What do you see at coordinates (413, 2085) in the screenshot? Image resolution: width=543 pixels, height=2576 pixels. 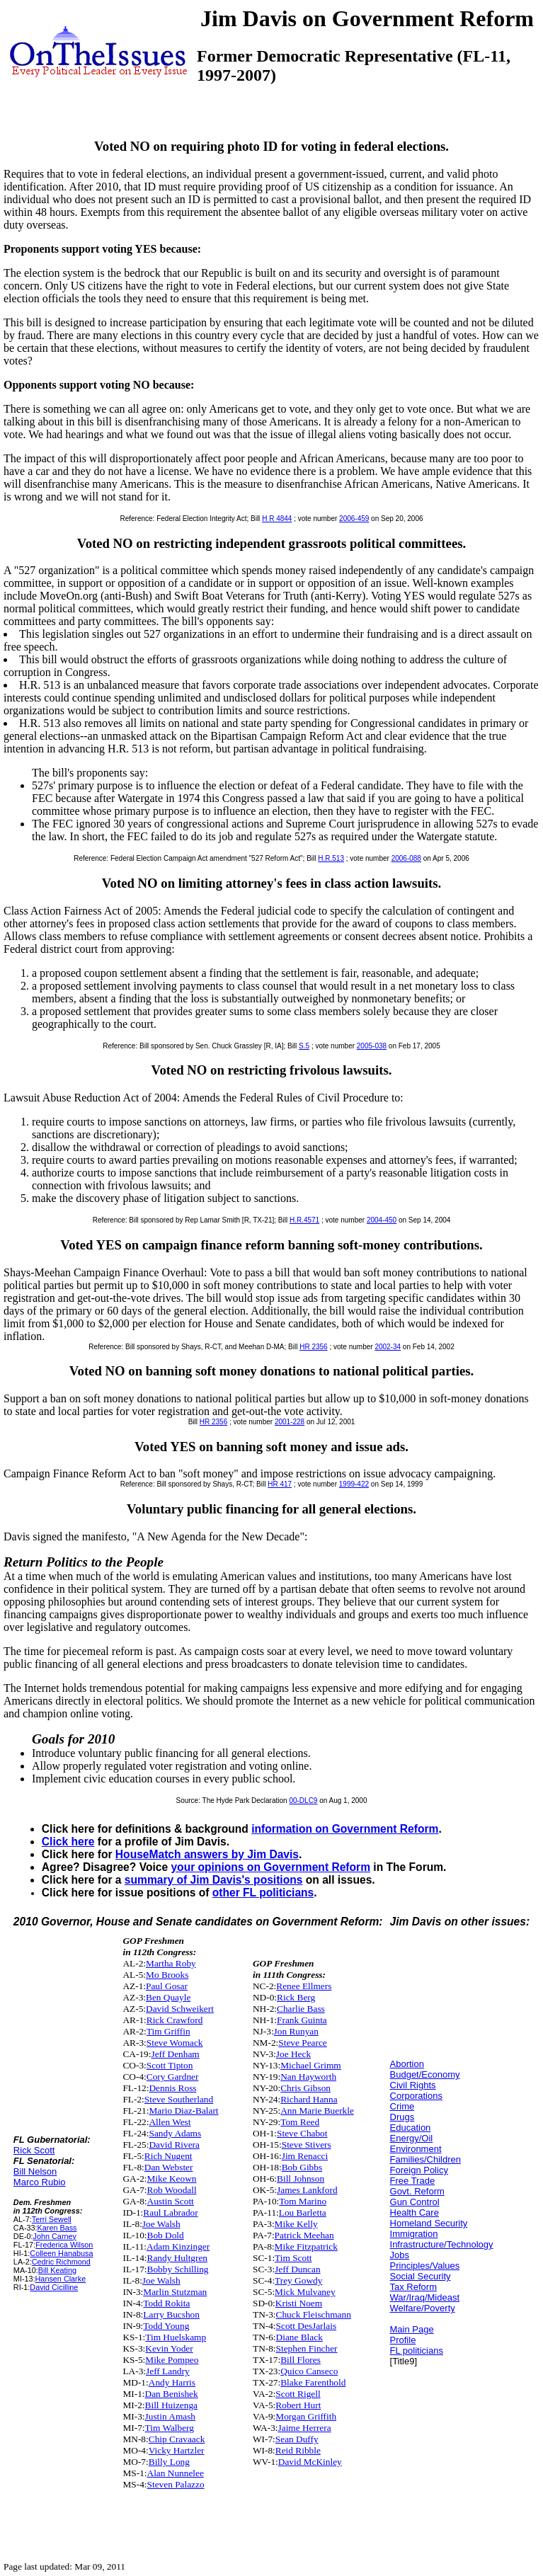 I see `Civil Rights` at bounding box center [413, 2085].